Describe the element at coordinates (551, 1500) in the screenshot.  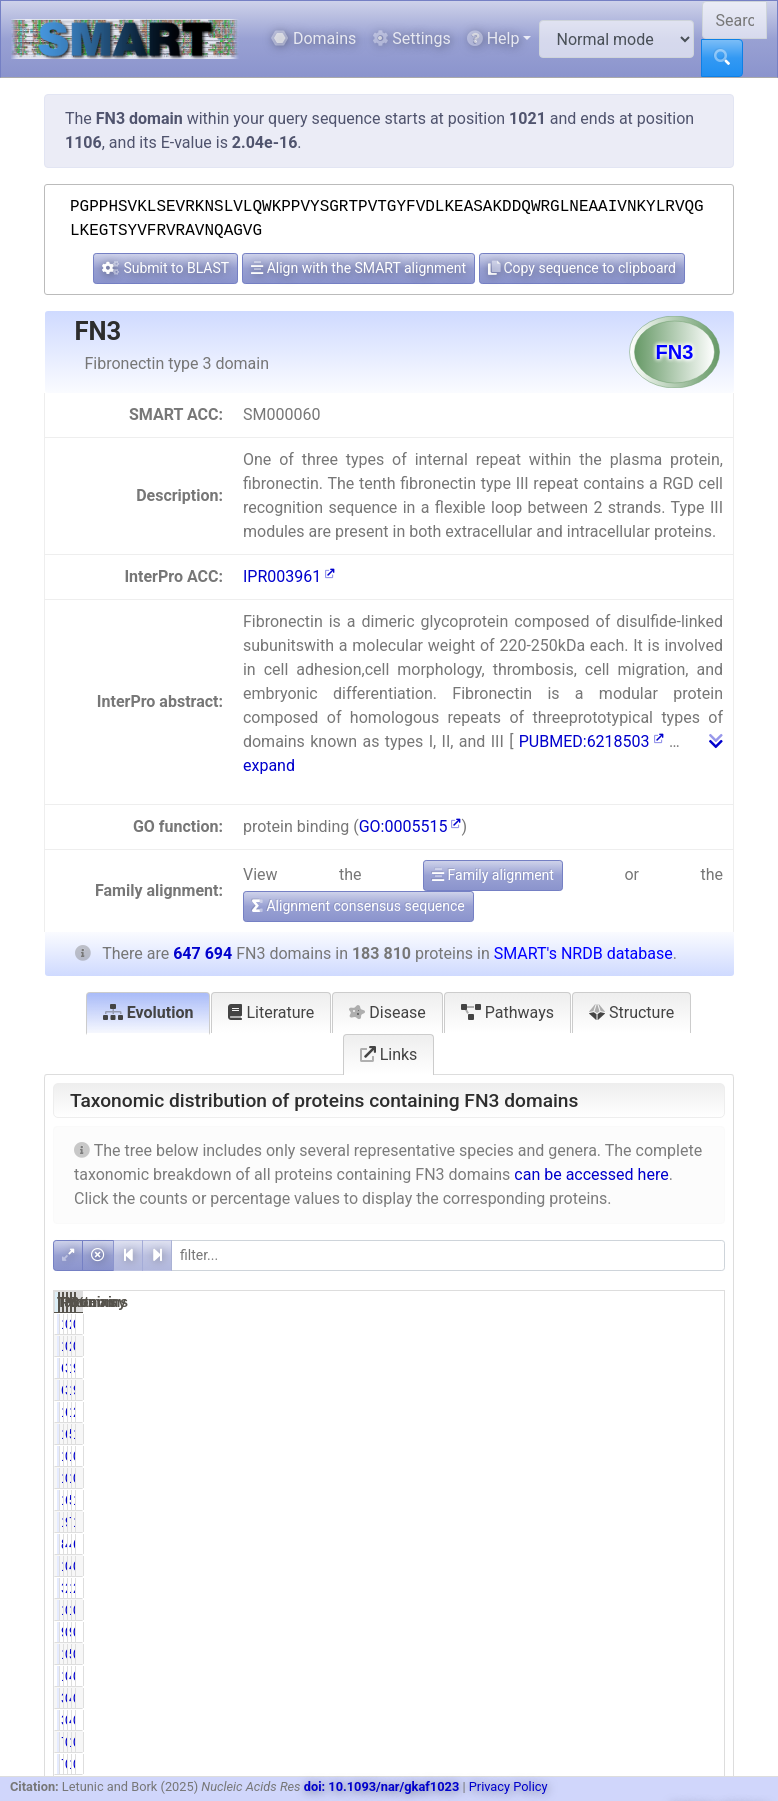
I see `113557` at that location.